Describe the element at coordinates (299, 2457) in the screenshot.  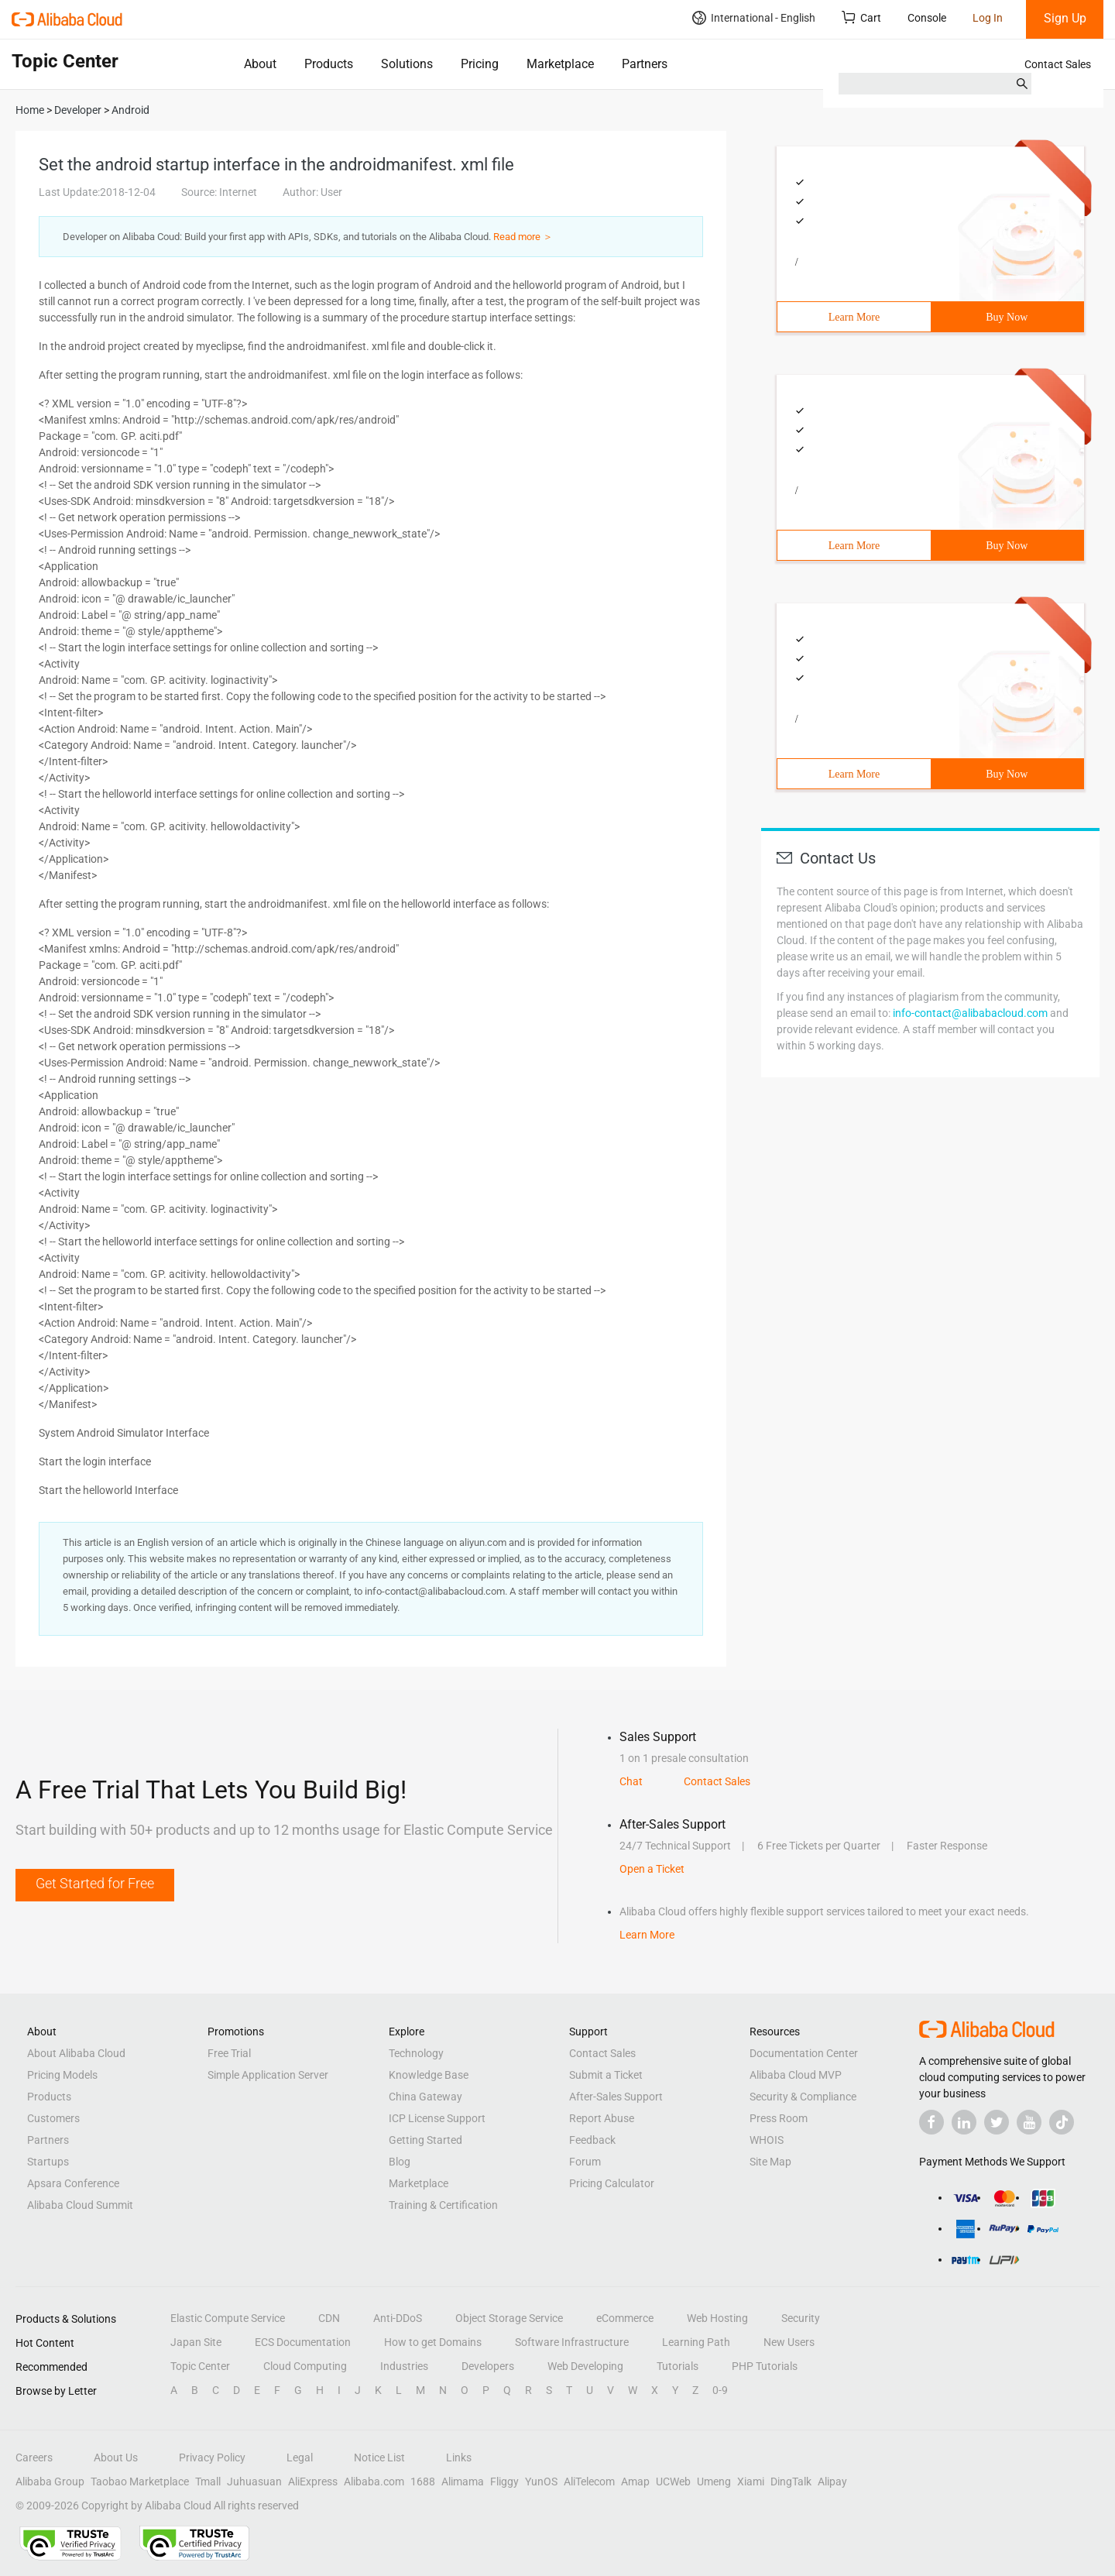
I see `Legal` at that location.